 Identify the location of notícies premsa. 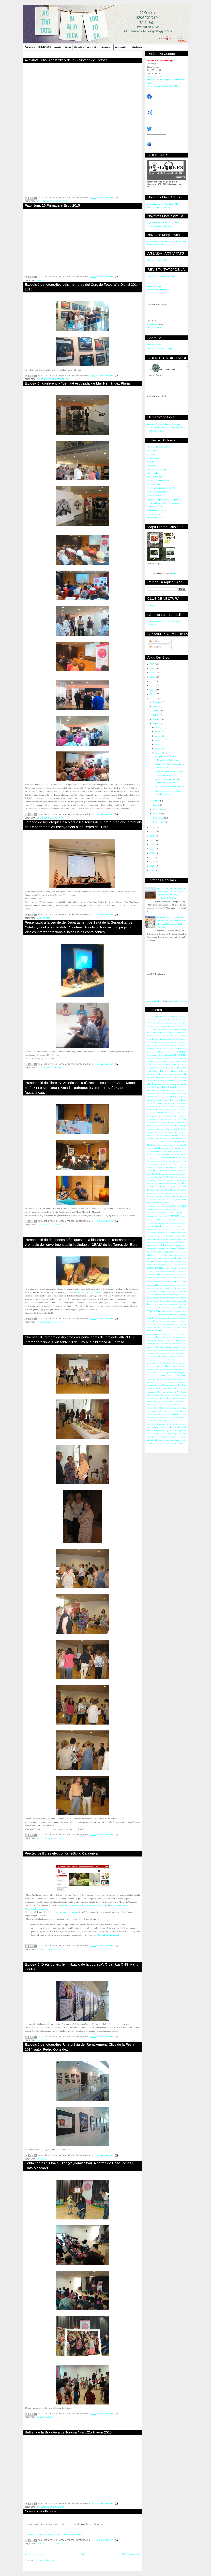
(172, 1347).